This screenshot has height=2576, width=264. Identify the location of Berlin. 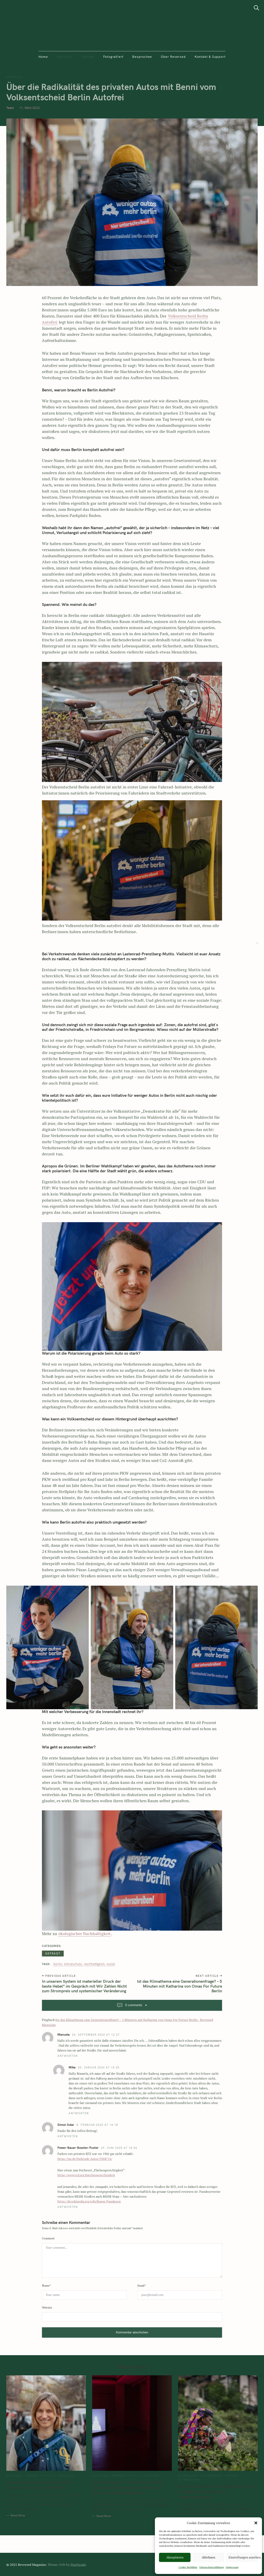
(57, 1964).